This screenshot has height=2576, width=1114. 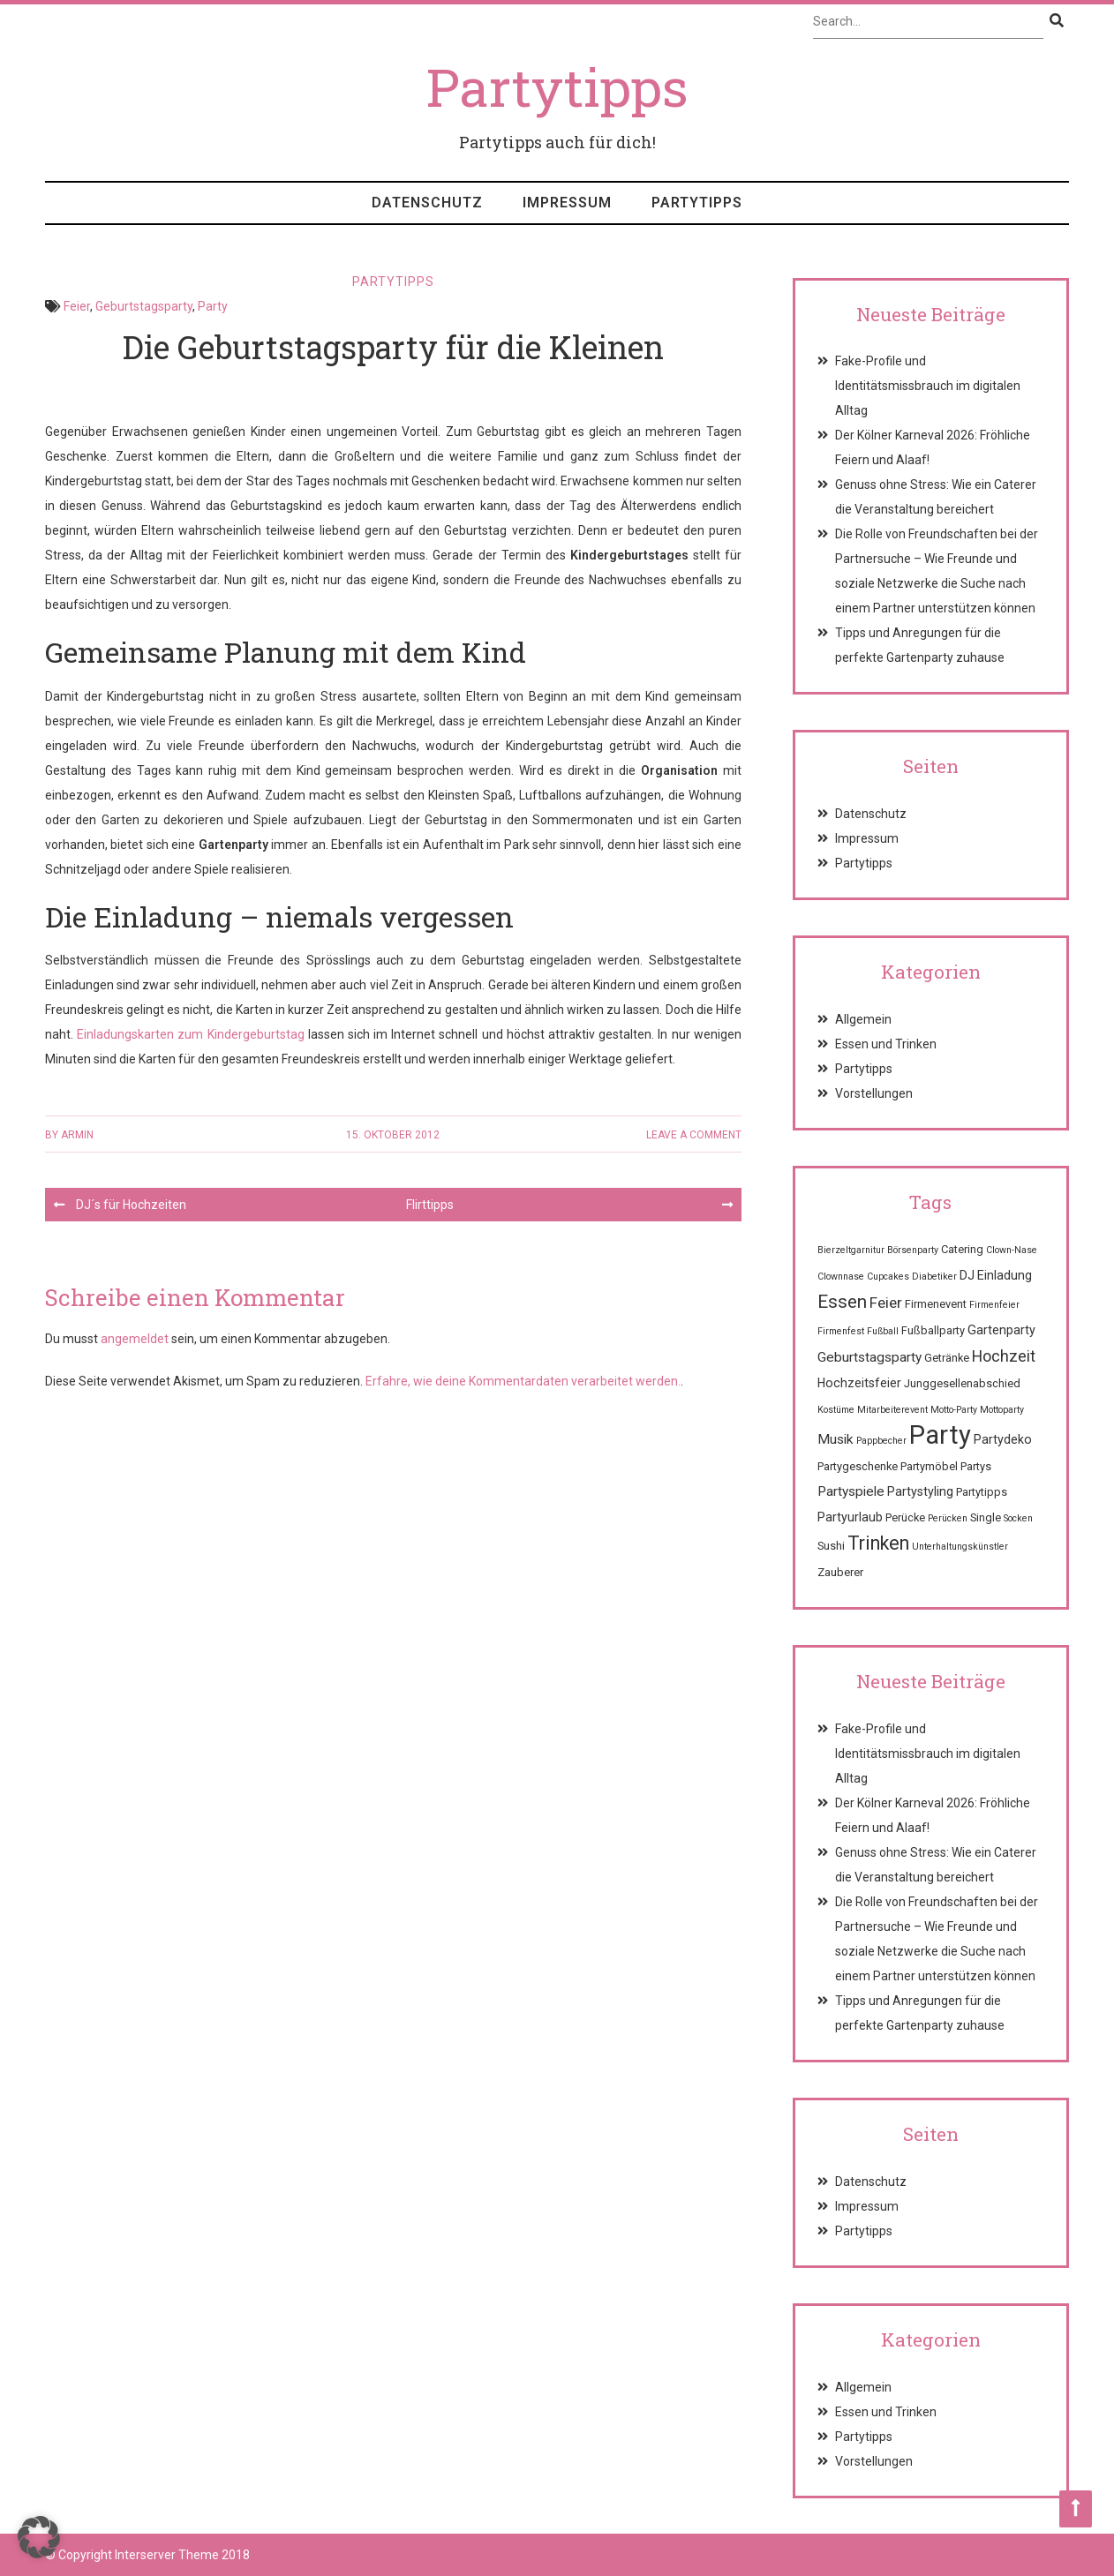 I want to click on Partystyling [Partystyling (3 Einträge)], so click(x=920, y=1491).